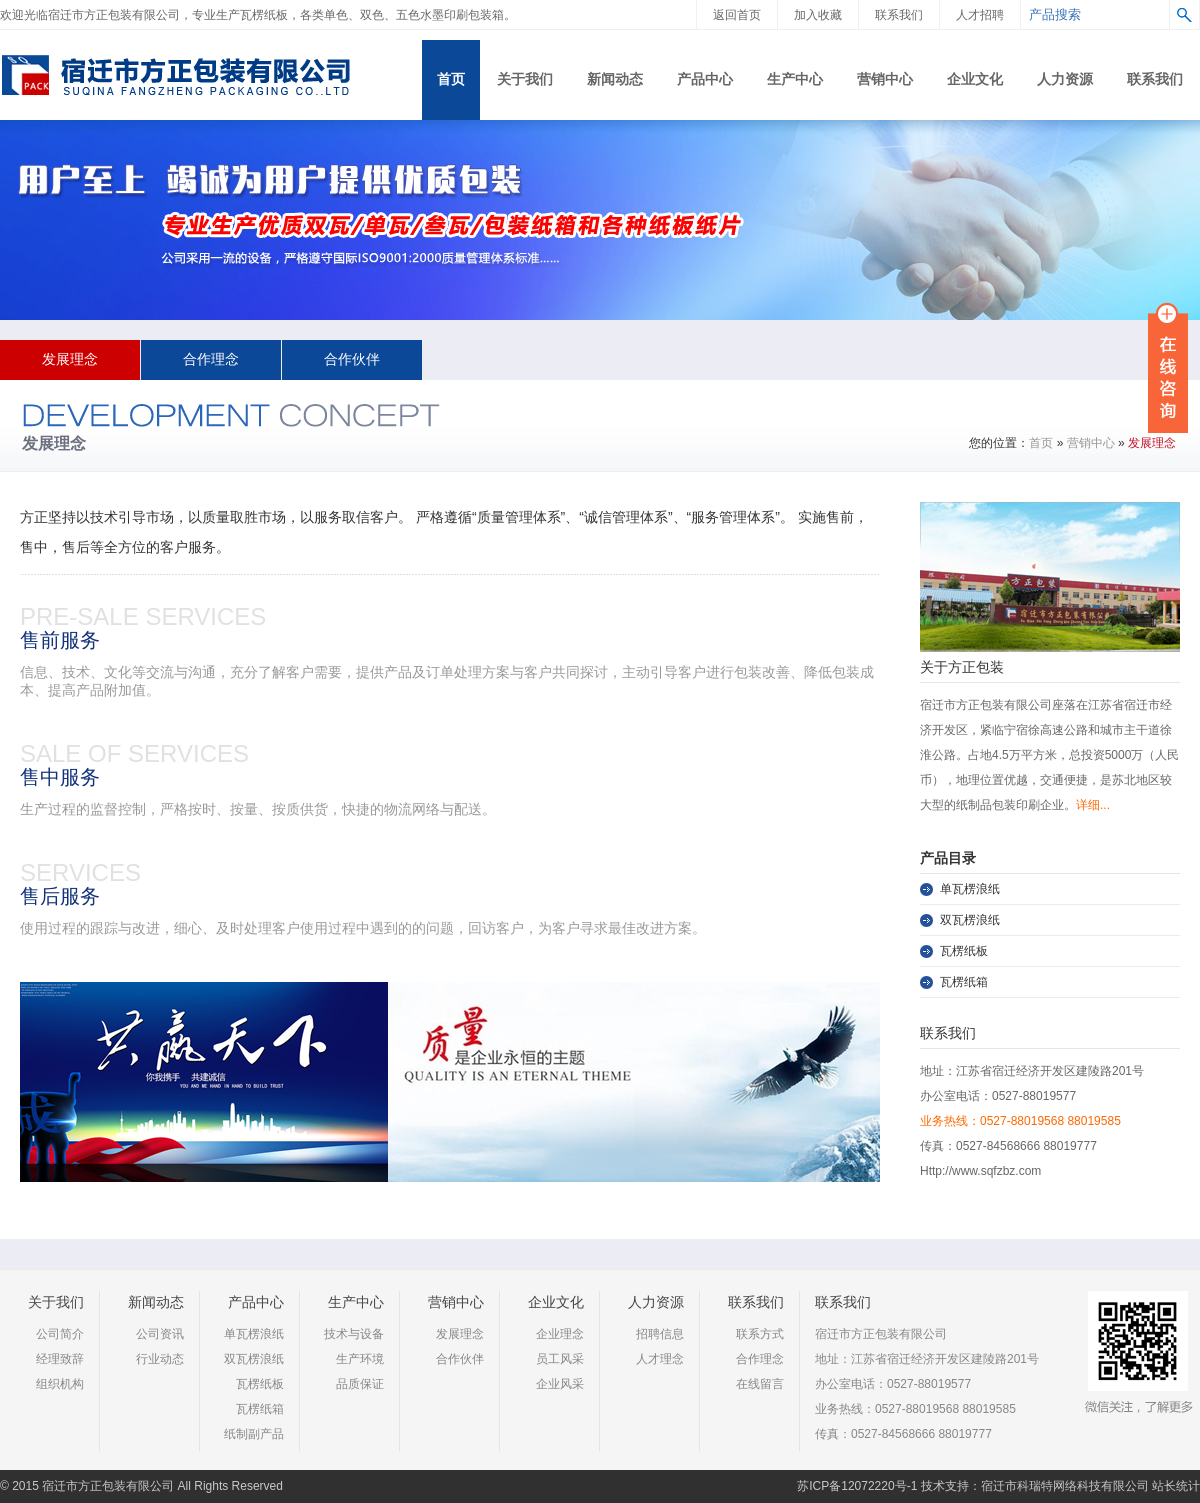 Image resolution: width=1200 pixels, height=1503 pixels. What do you see at coordinates (560, 1384) in the screenshot?
I see `企业风采` at bounding box center [560, 1384].